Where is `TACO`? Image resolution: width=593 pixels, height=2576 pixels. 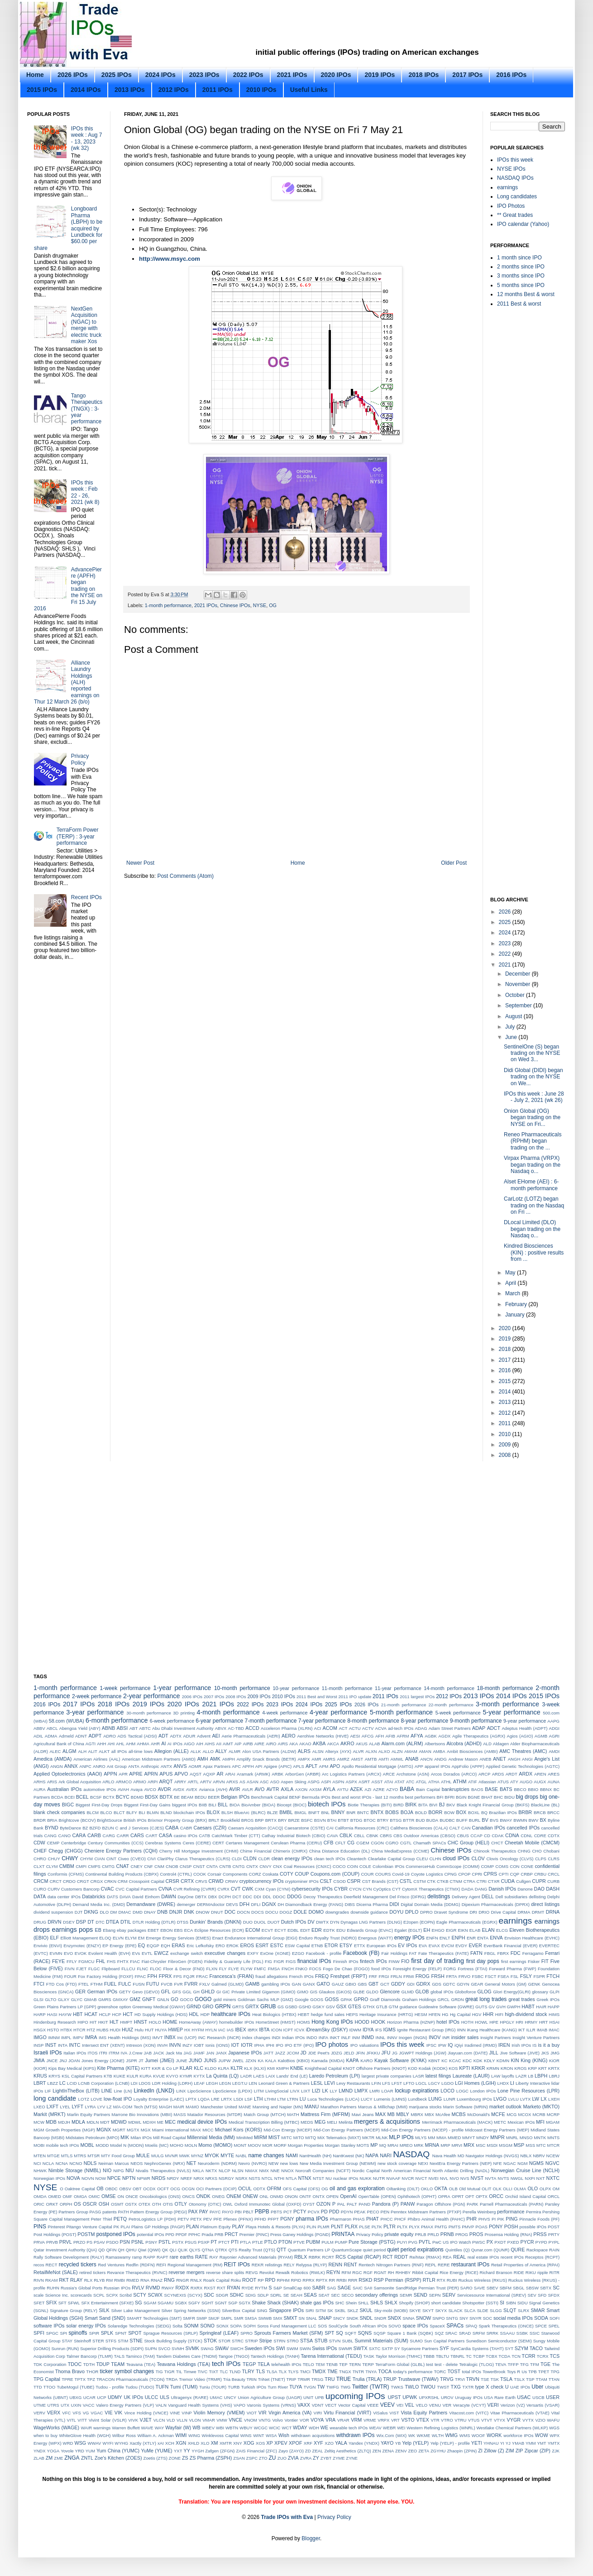
TACO is located at coordinates (536, 2348).